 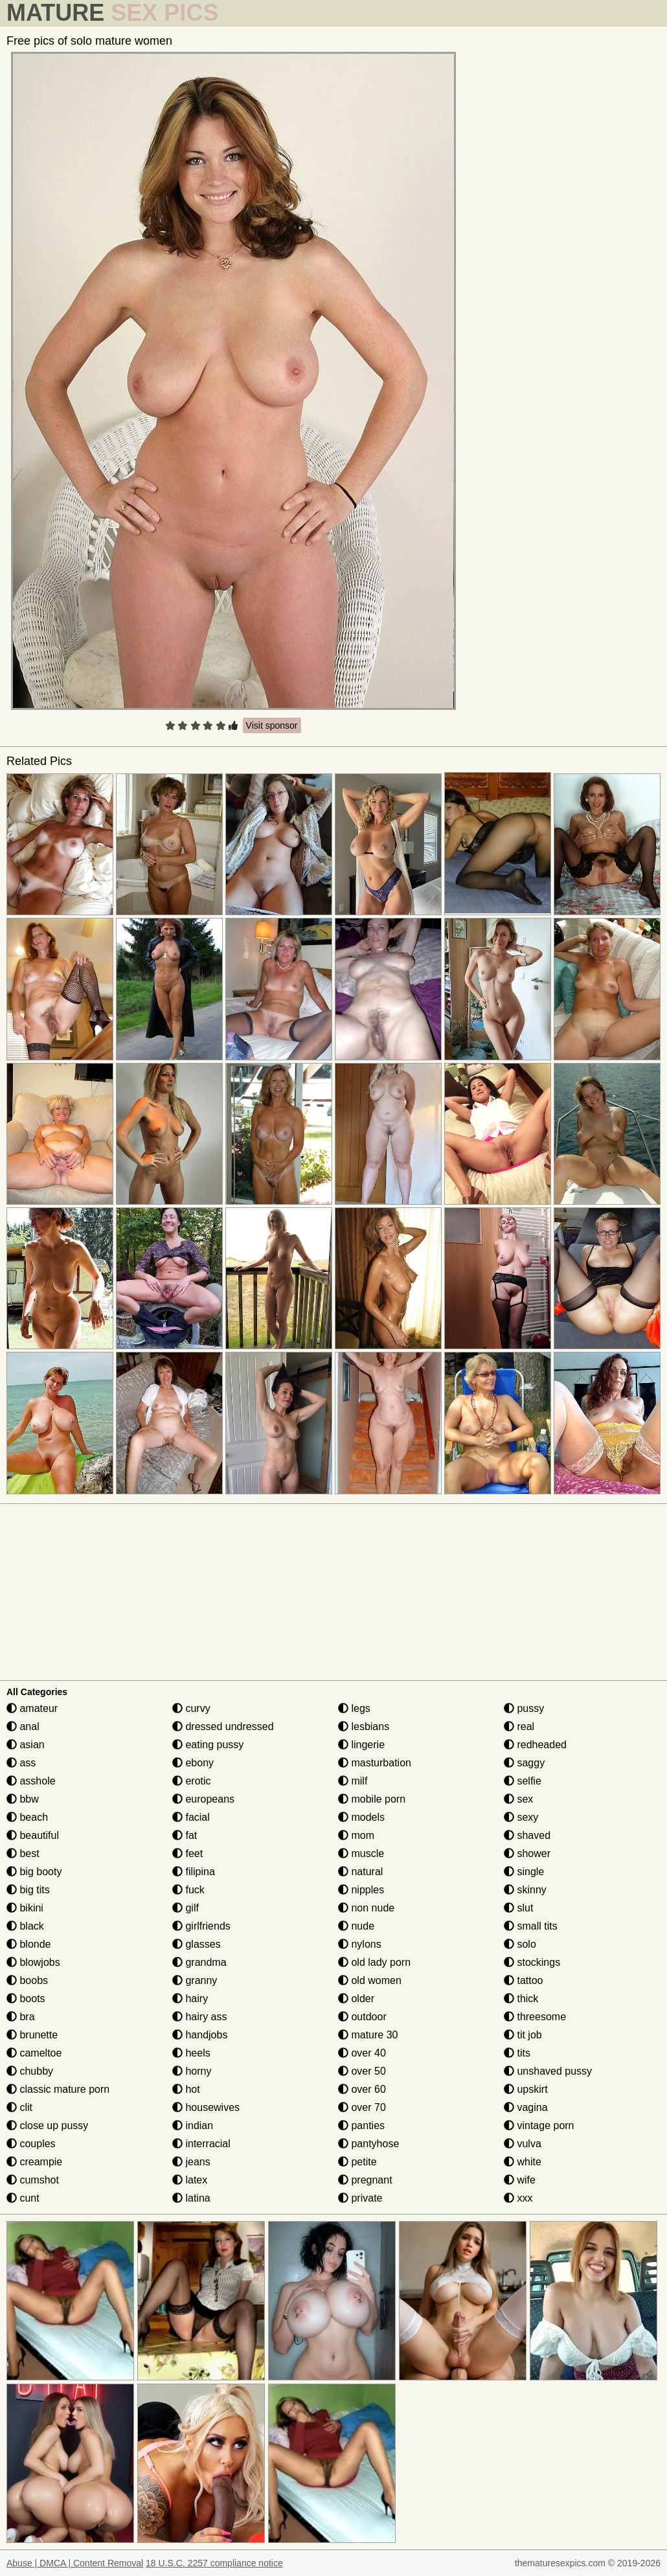 What do you see at coordinates (356, 1835) in the screenshot?
I see `mom` at bounding box center [356, 1835].